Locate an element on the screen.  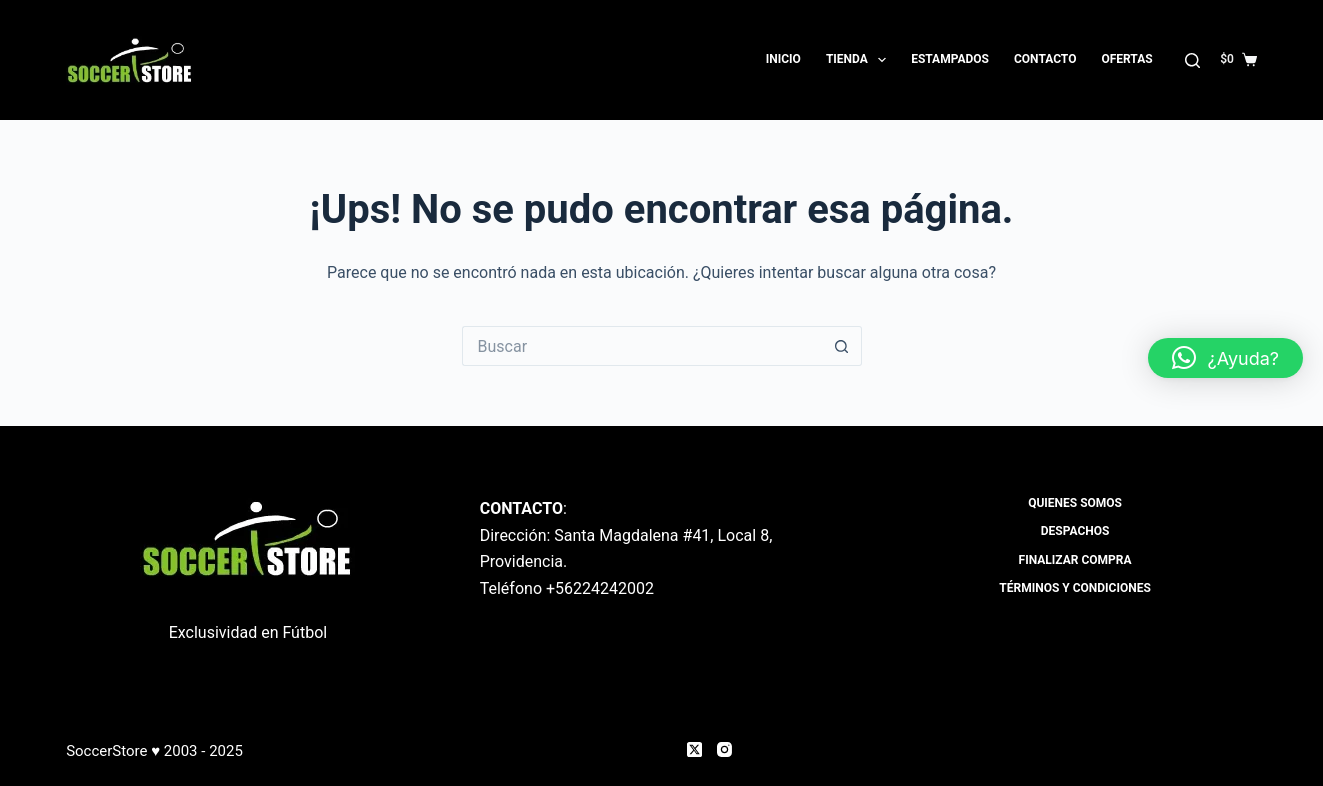
Contacto is located at coordinates (1045, 59).